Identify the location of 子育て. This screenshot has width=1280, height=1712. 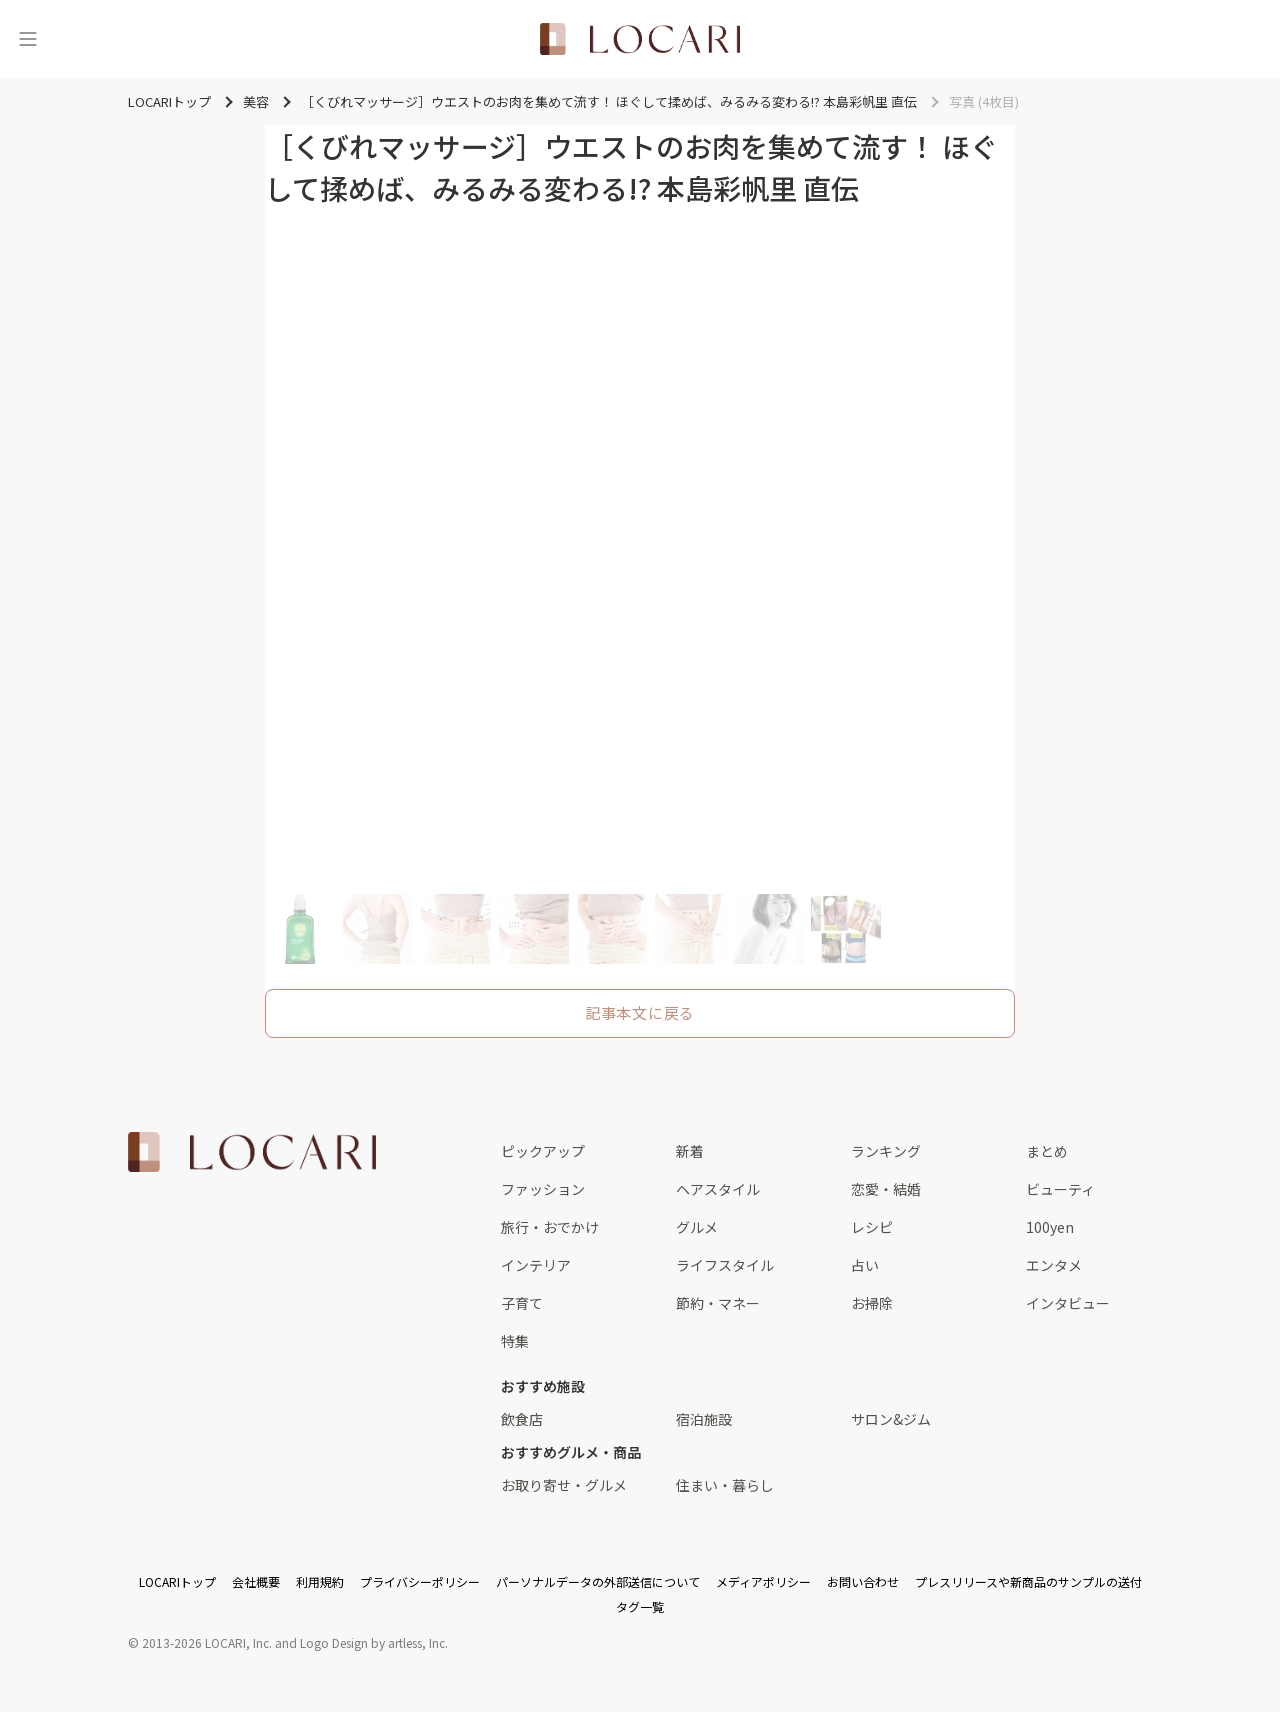
(522, 1303).